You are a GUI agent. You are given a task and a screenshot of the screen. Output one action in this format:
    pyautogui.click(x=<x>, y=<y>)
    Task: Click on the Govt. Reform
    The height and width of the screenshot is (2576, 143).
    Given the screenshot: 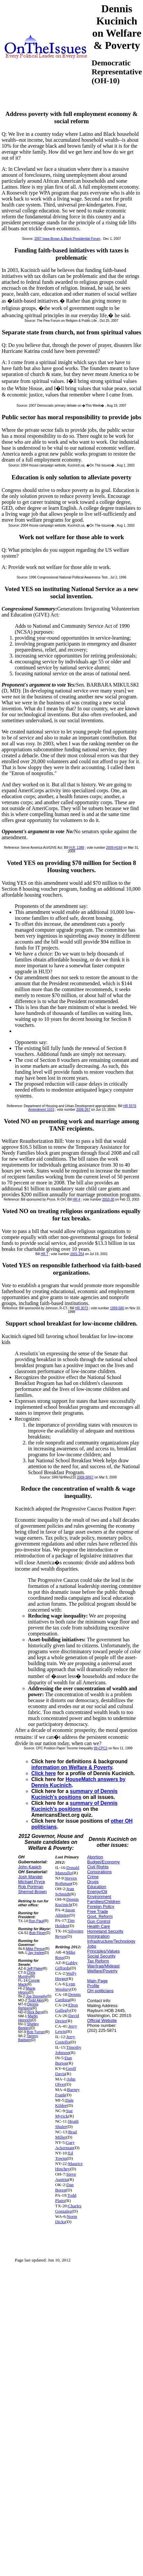 What is the action you would take?
    pyautogui.click(x=99, y=1916)
    